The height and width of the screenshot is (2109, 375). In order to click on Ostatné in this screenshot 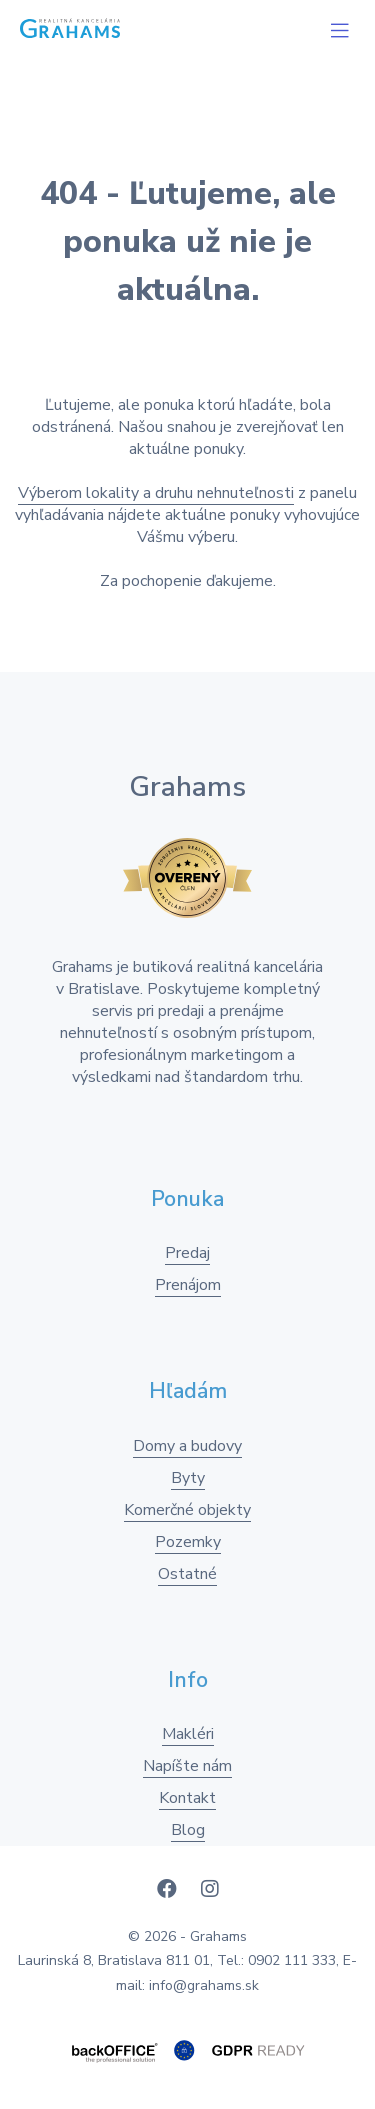, I will do `click(187, 1574)`.